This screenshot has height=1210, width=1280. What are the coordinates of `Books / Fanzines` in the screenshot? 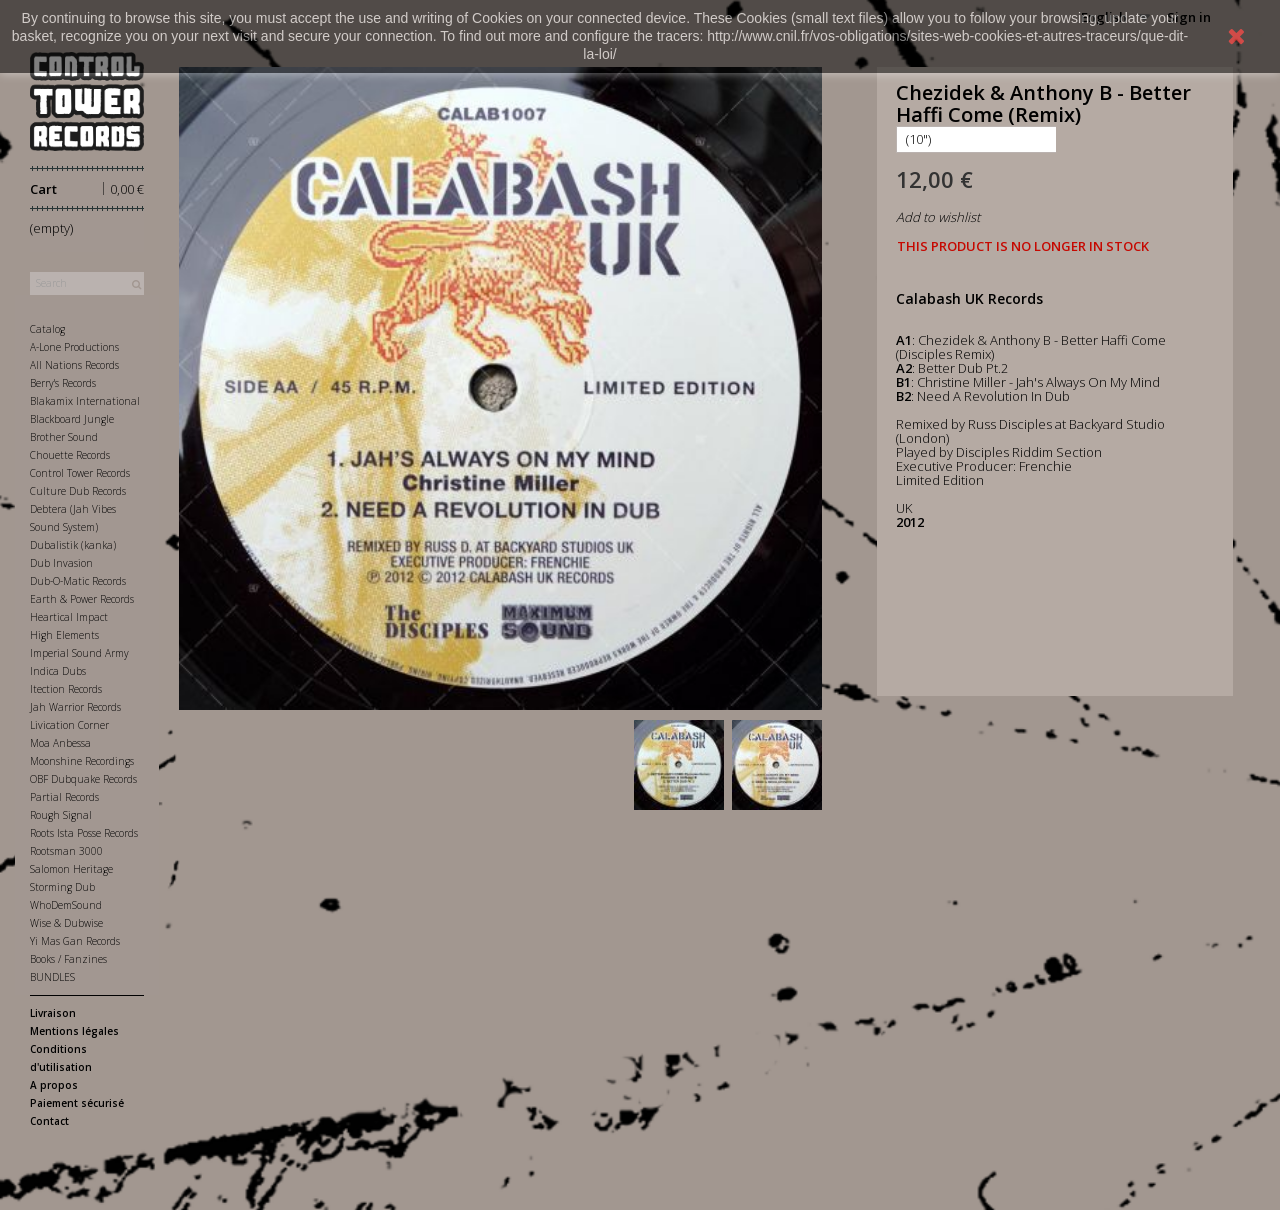 It's located at (68, 959).